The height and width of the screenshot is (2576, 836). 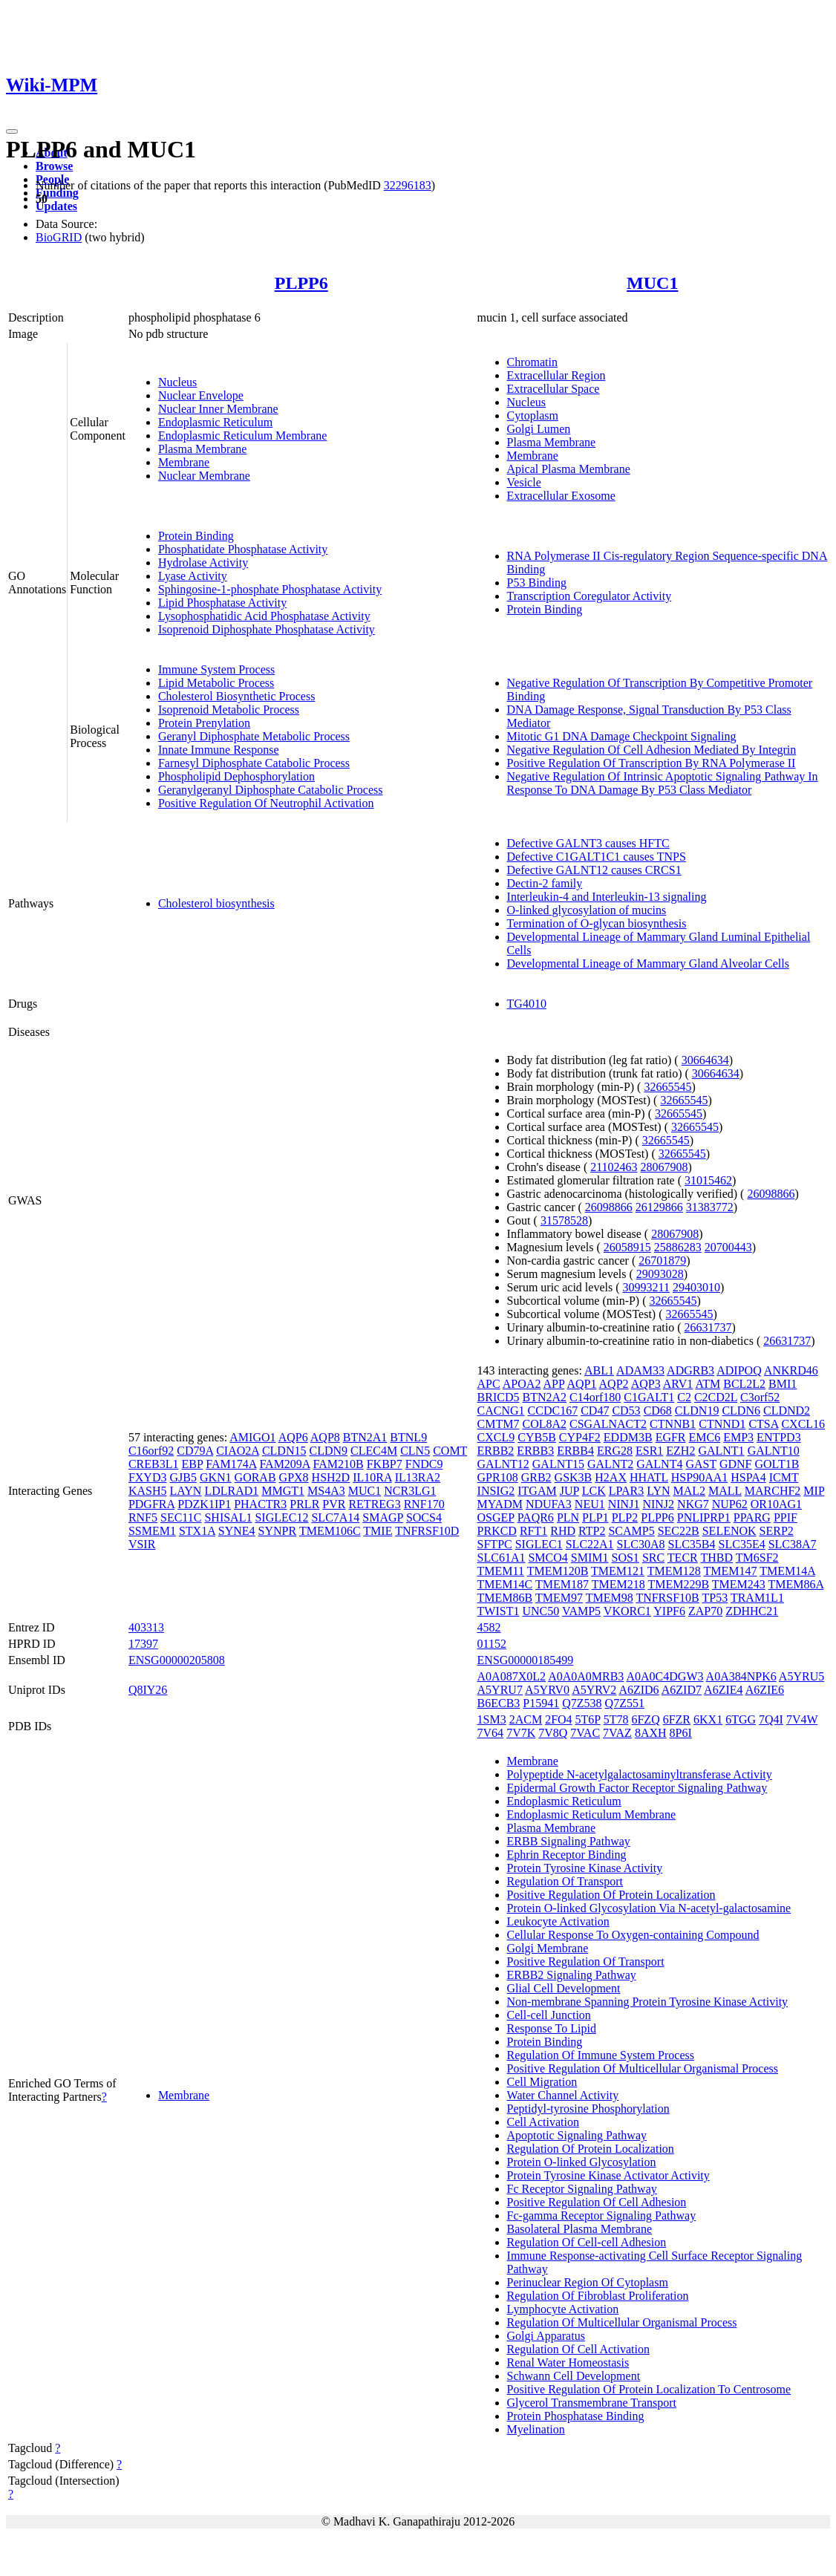 What do you see at coordinates (384, 1464) in the screenshot?
I see `FKBP7` at bounding box center [384, 1464].